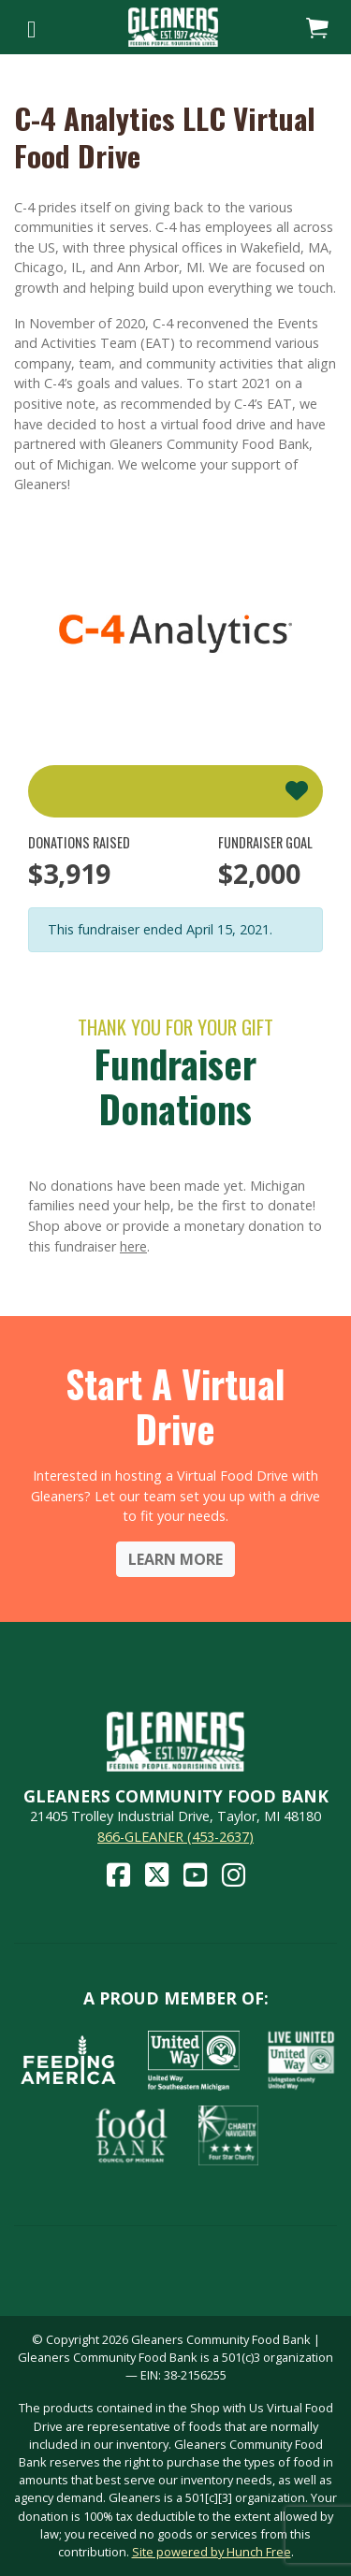 The height and width of the screenshot is (2576, 351). What do you see at coordinates (31, 27) in the screenshot?
I see `[Toggle navigation]` at bounding box center [31, 27].